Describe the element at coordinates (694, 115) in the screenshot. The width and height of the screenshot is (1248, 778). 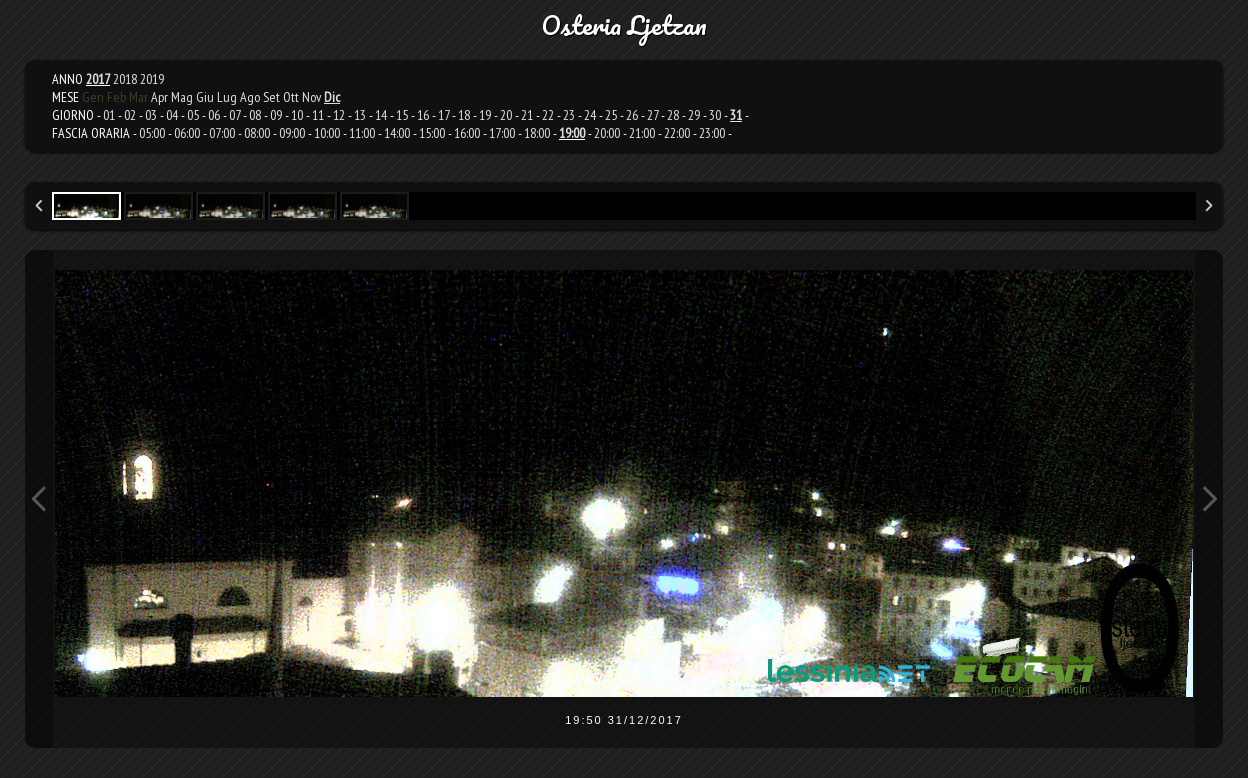
I see `29` at that location.